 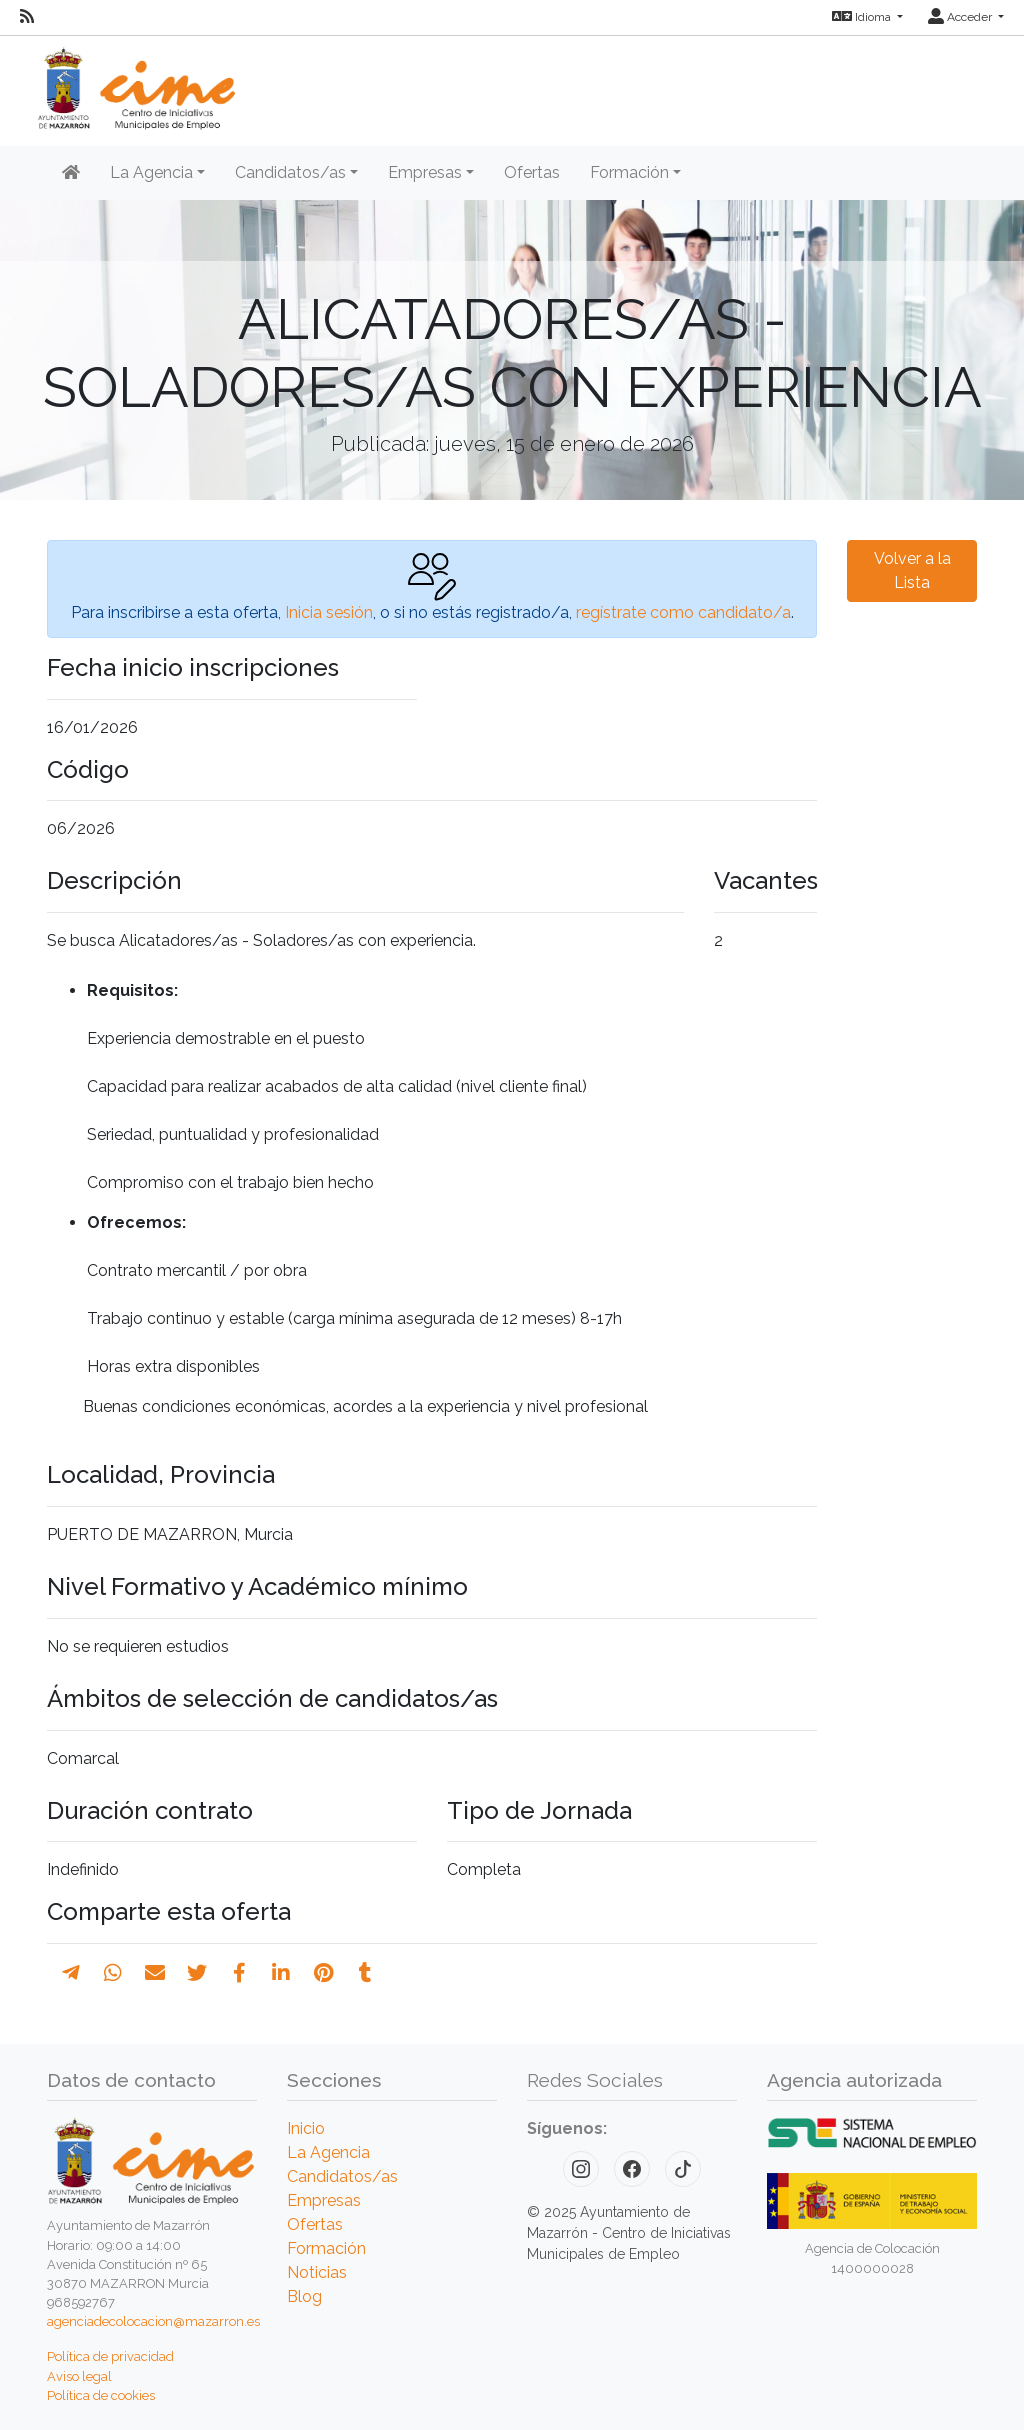 I want to click on La Agencia, so click(x=328, y=2152).